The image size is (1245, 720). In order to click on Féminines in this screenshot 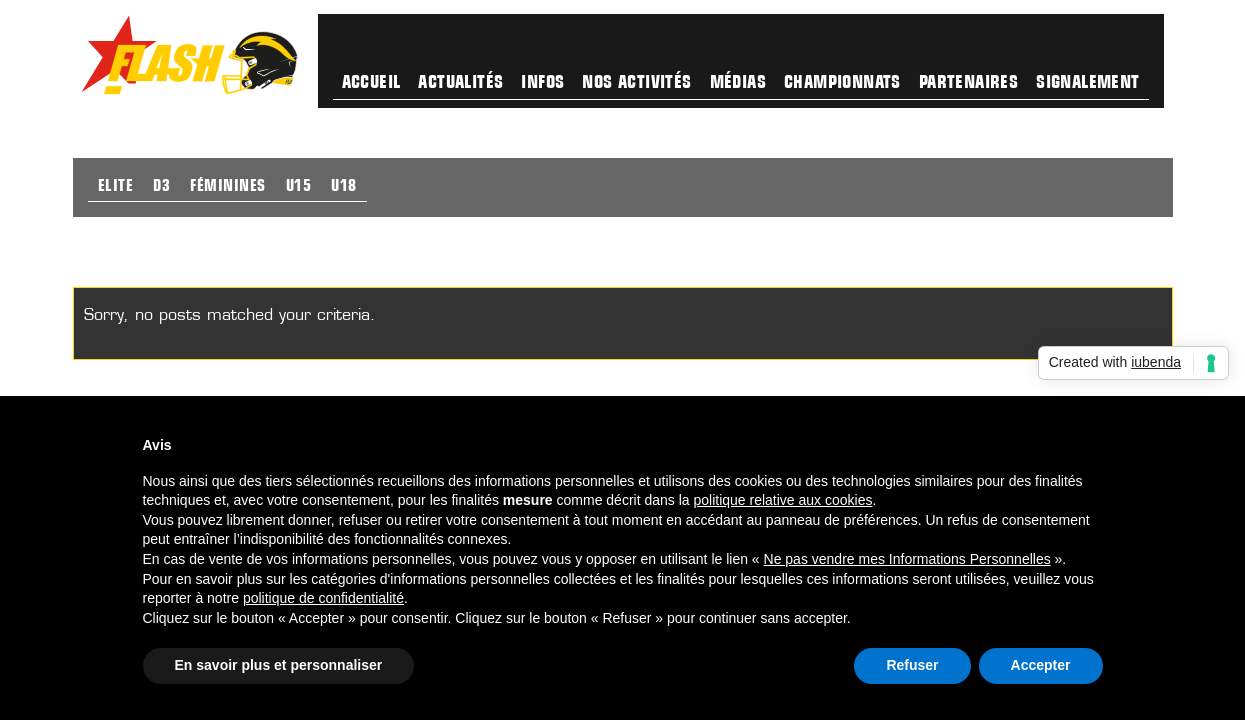, I will do `click(228, 187)`.